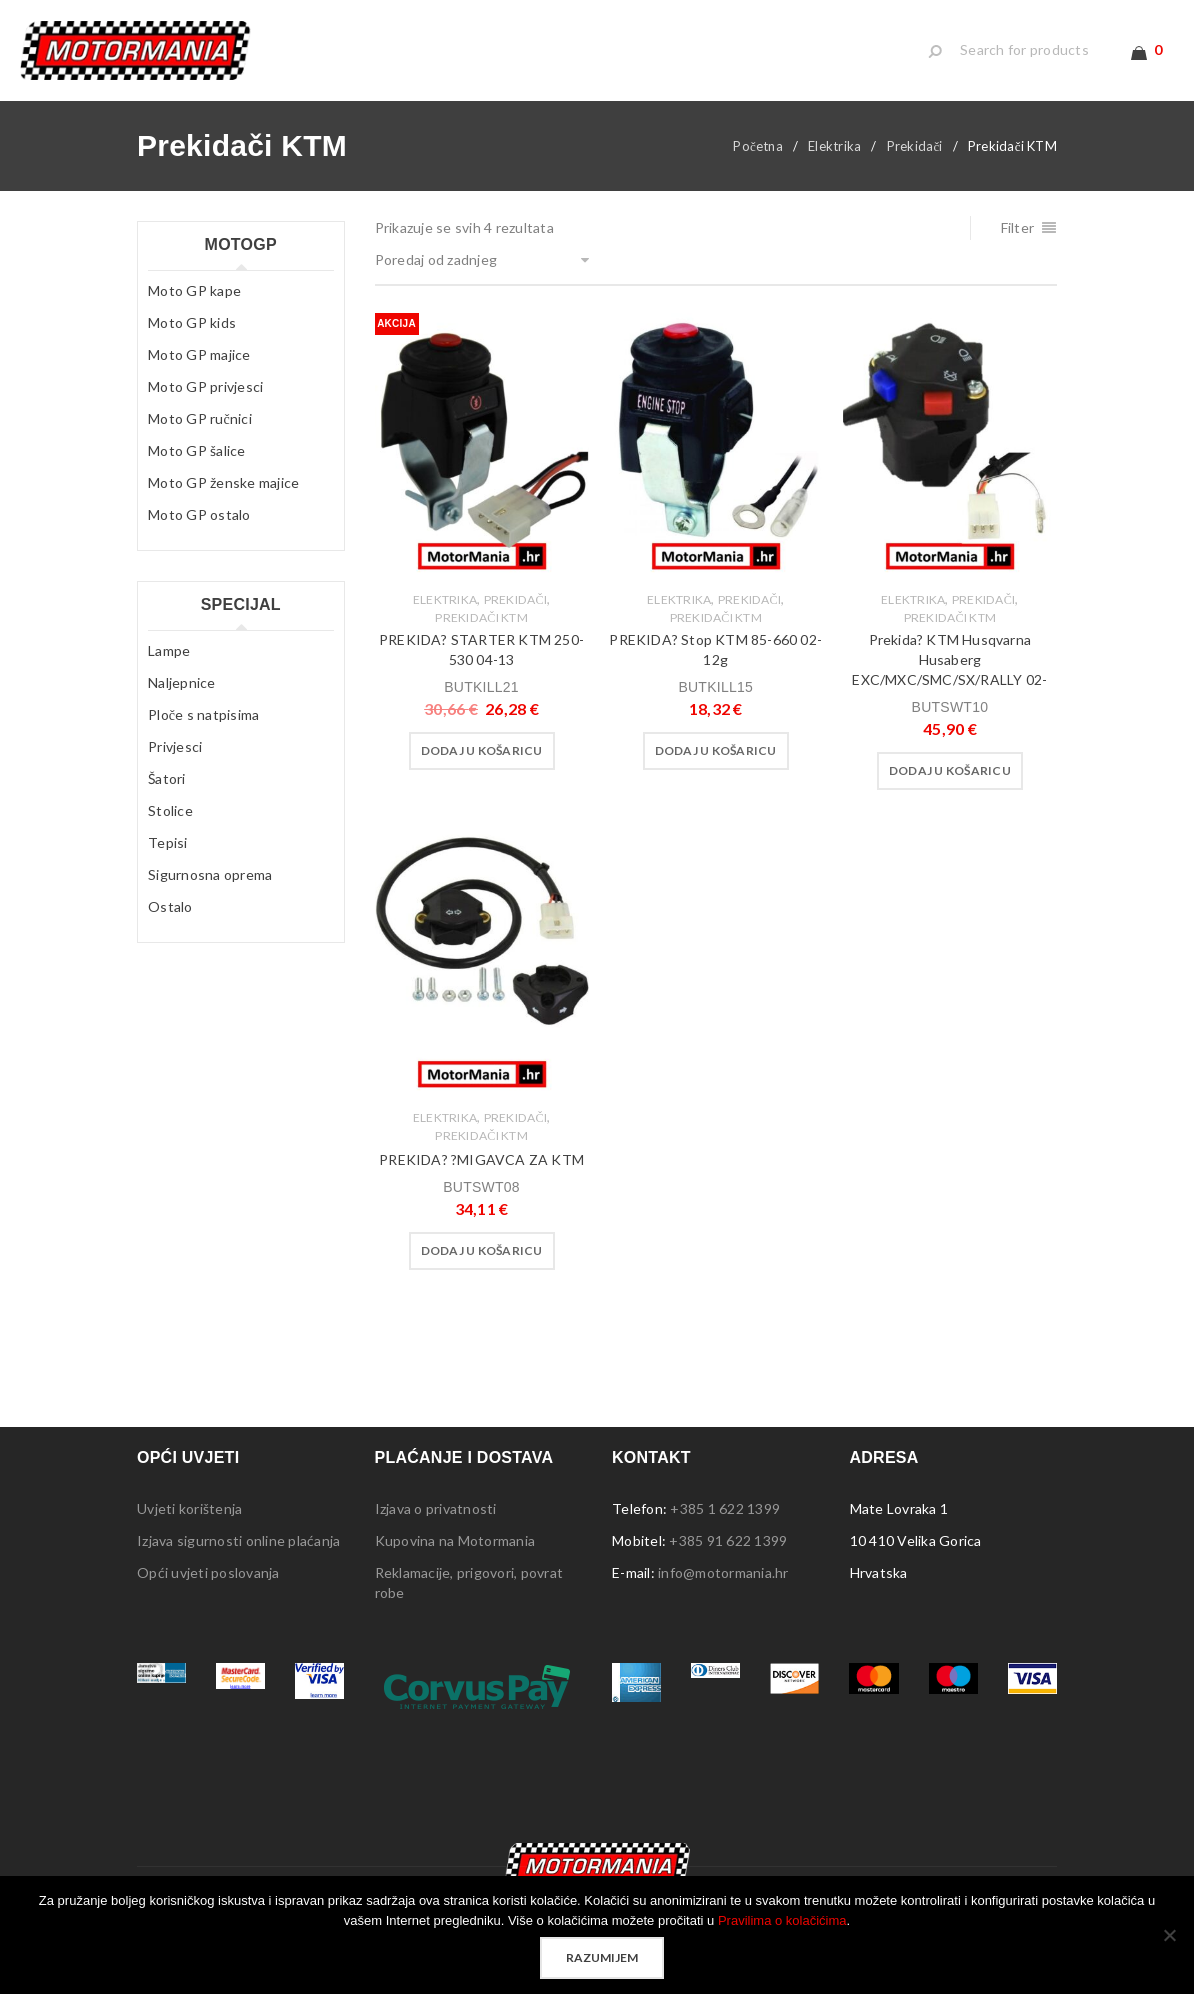  What do you see at coordinates (481, 632) in the screenshot?
I see `Prekidači KTM` at bounding box center [481, 632].